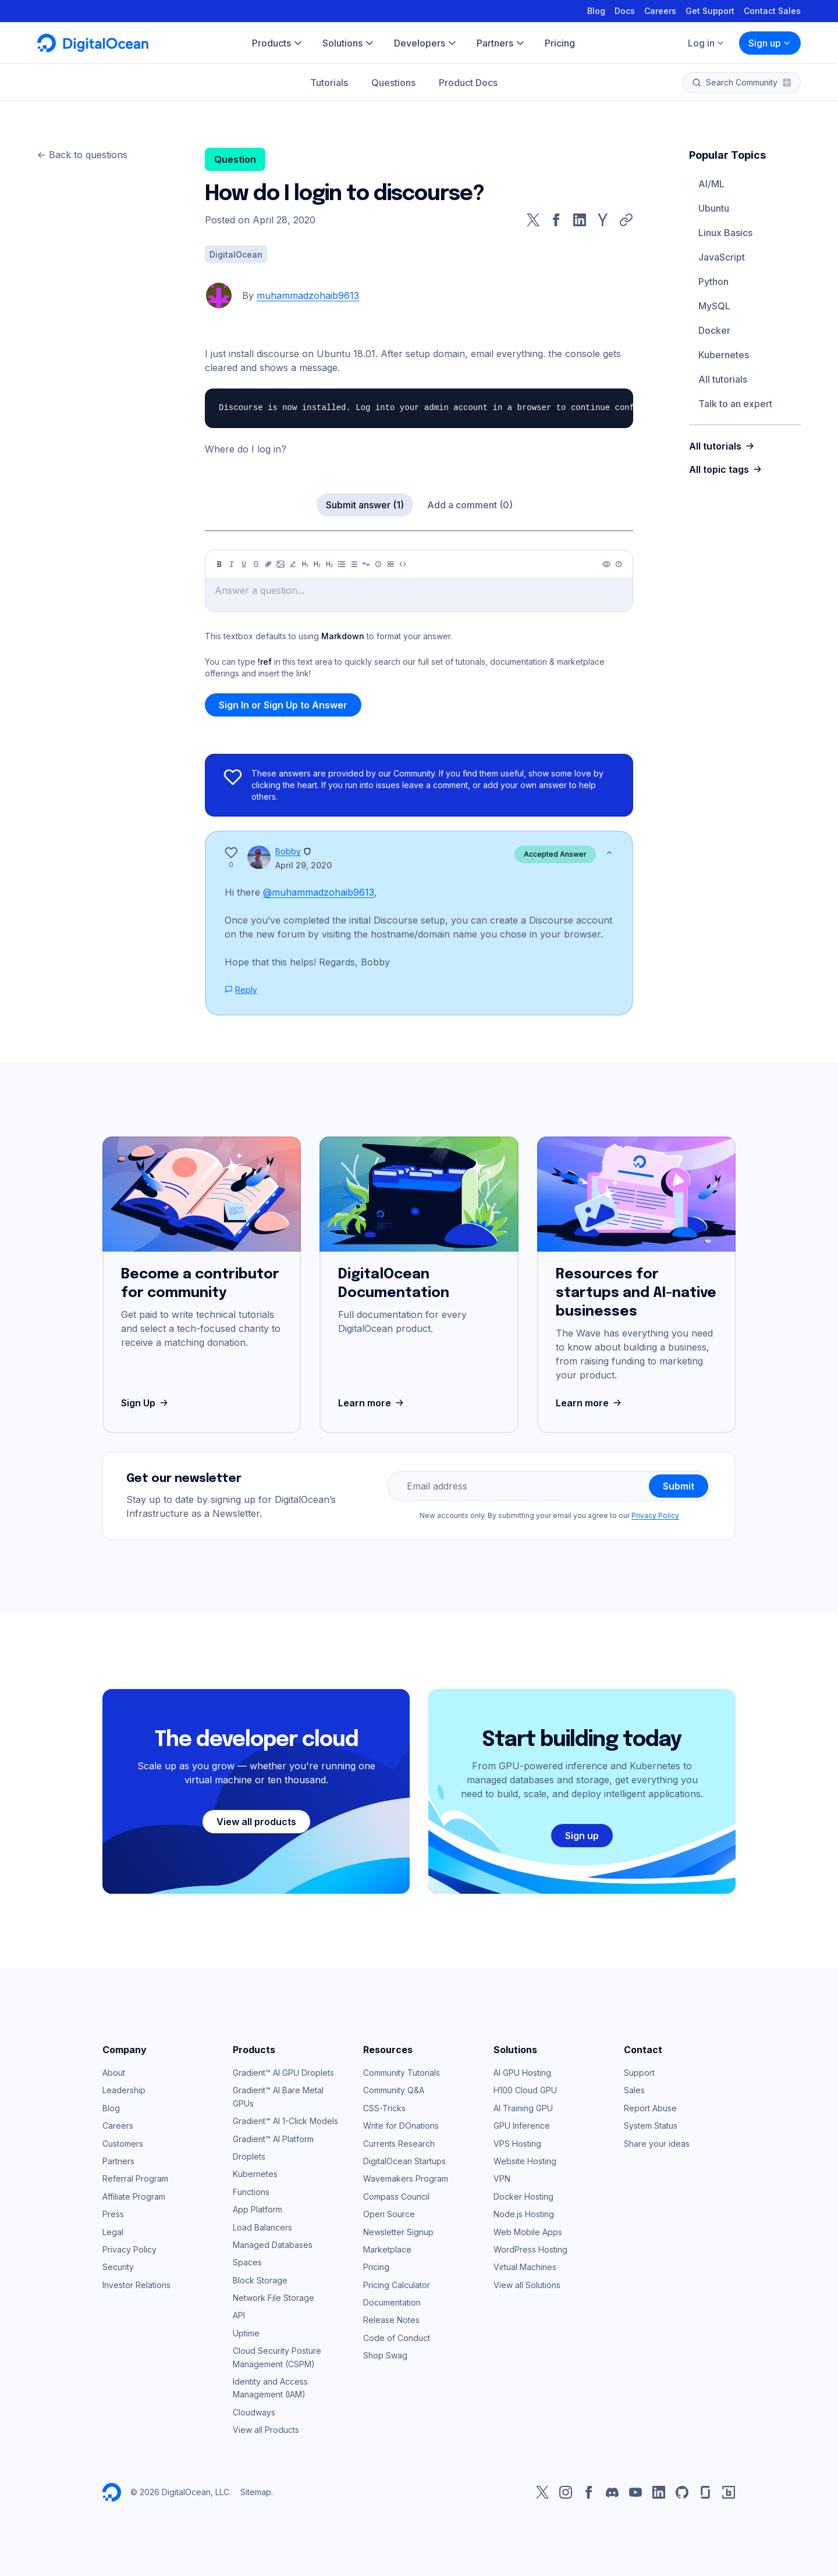  Describe the element at coordinates (318, 892) in the screenshot. I see `@muhammadzohaib9613` at that location.